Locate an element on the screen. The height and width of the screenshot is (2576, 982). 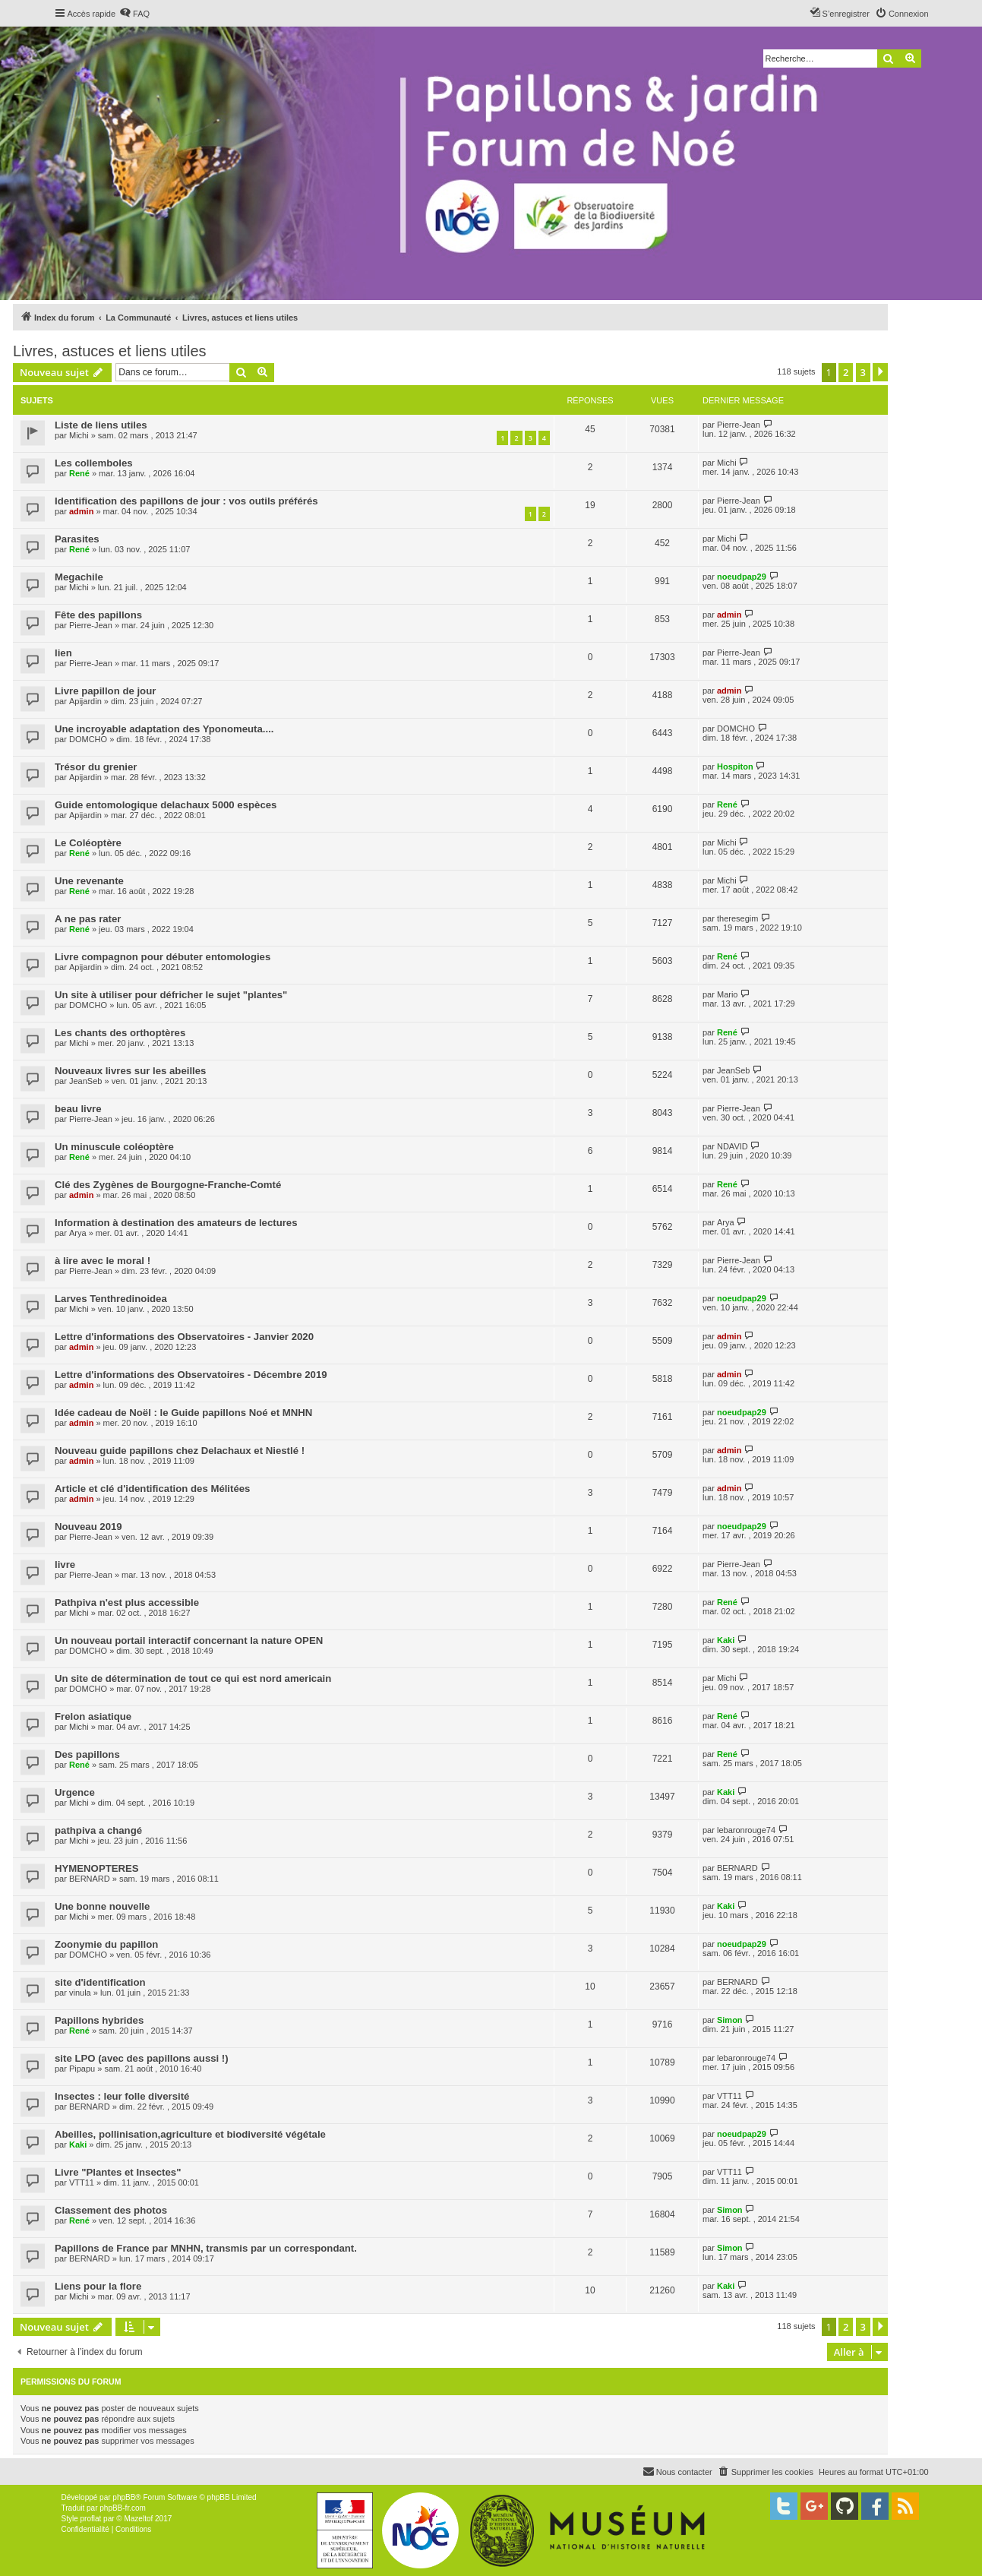
Lettre d'informations des Observatoires - Janvier 2020 is located at coordinates (184, 1336).